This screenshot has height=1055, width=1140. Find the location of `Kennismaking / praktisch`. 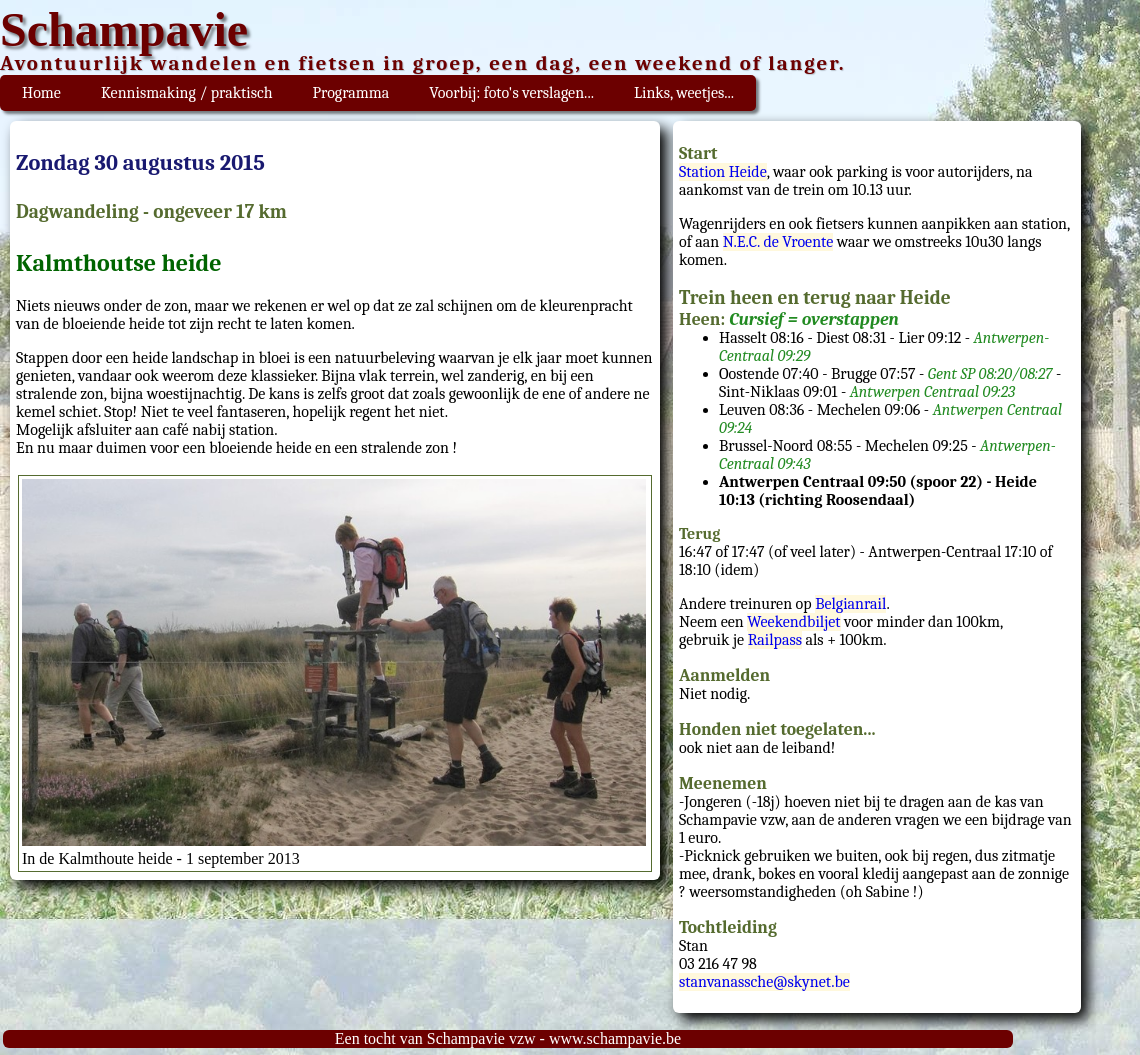

Kennismaking / praktisch is located at coordinates (187, 93).